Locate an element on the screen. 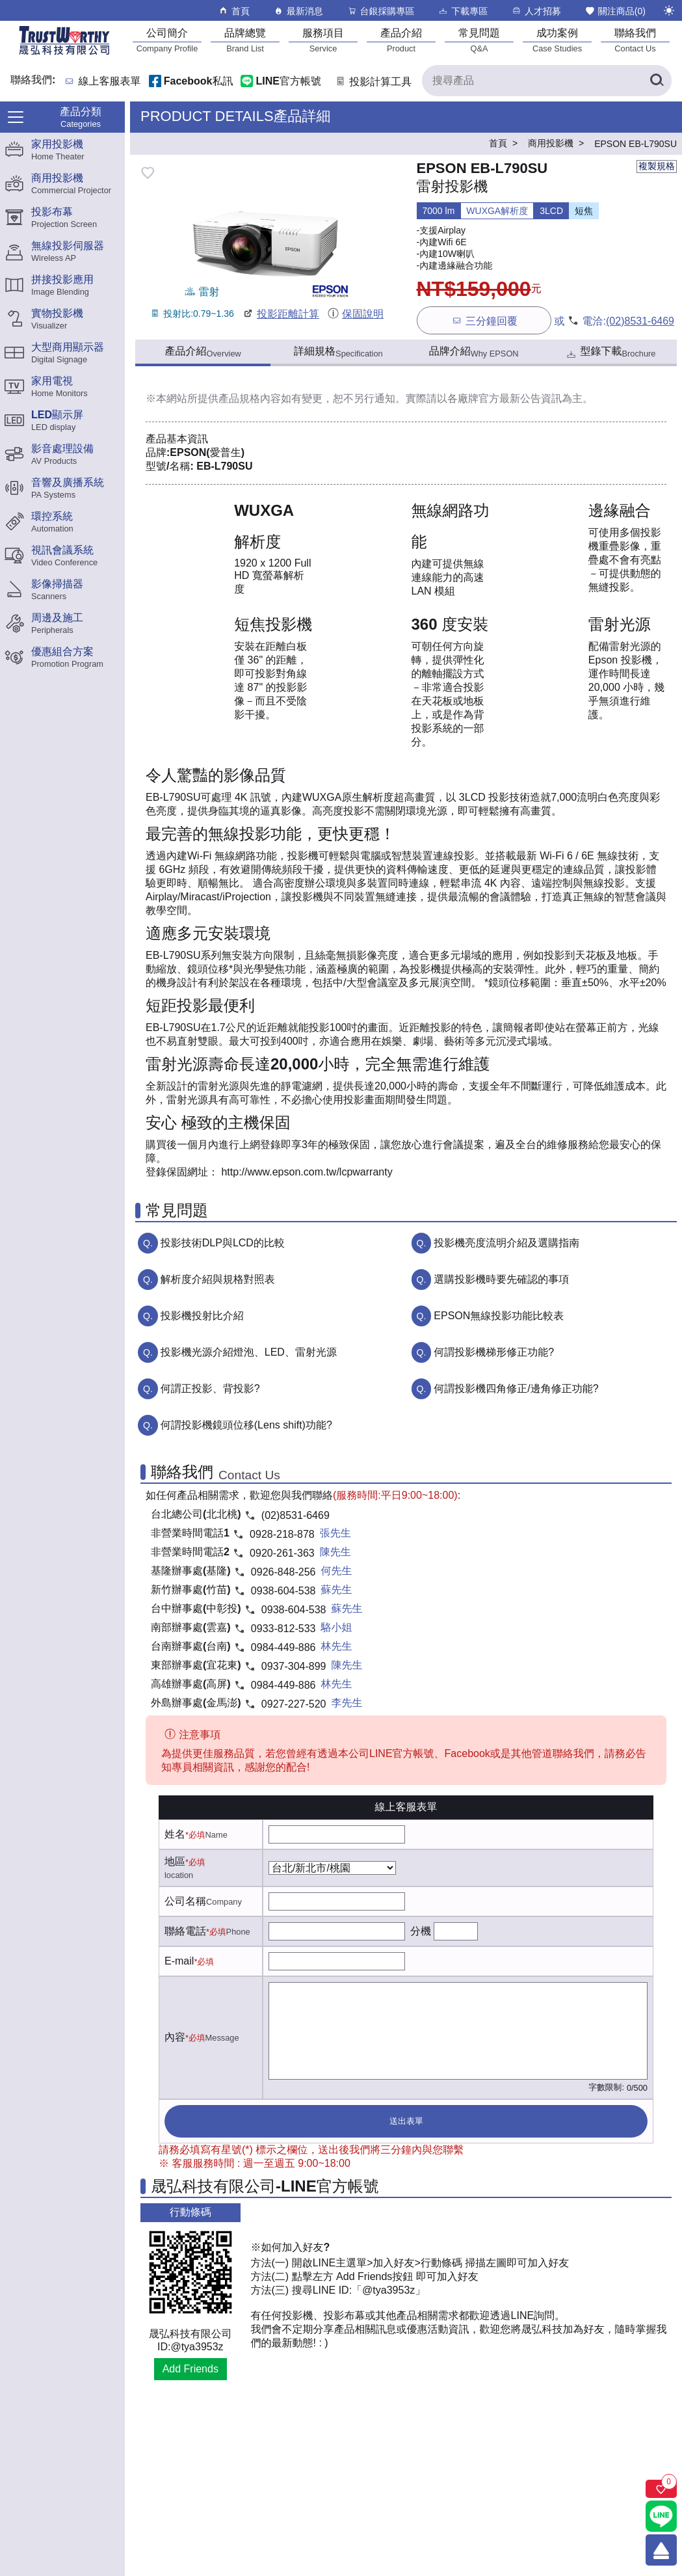 The height and width of the screenshot is (2576, 682). 0926-848-256 is located at coordinates (283, 1571).